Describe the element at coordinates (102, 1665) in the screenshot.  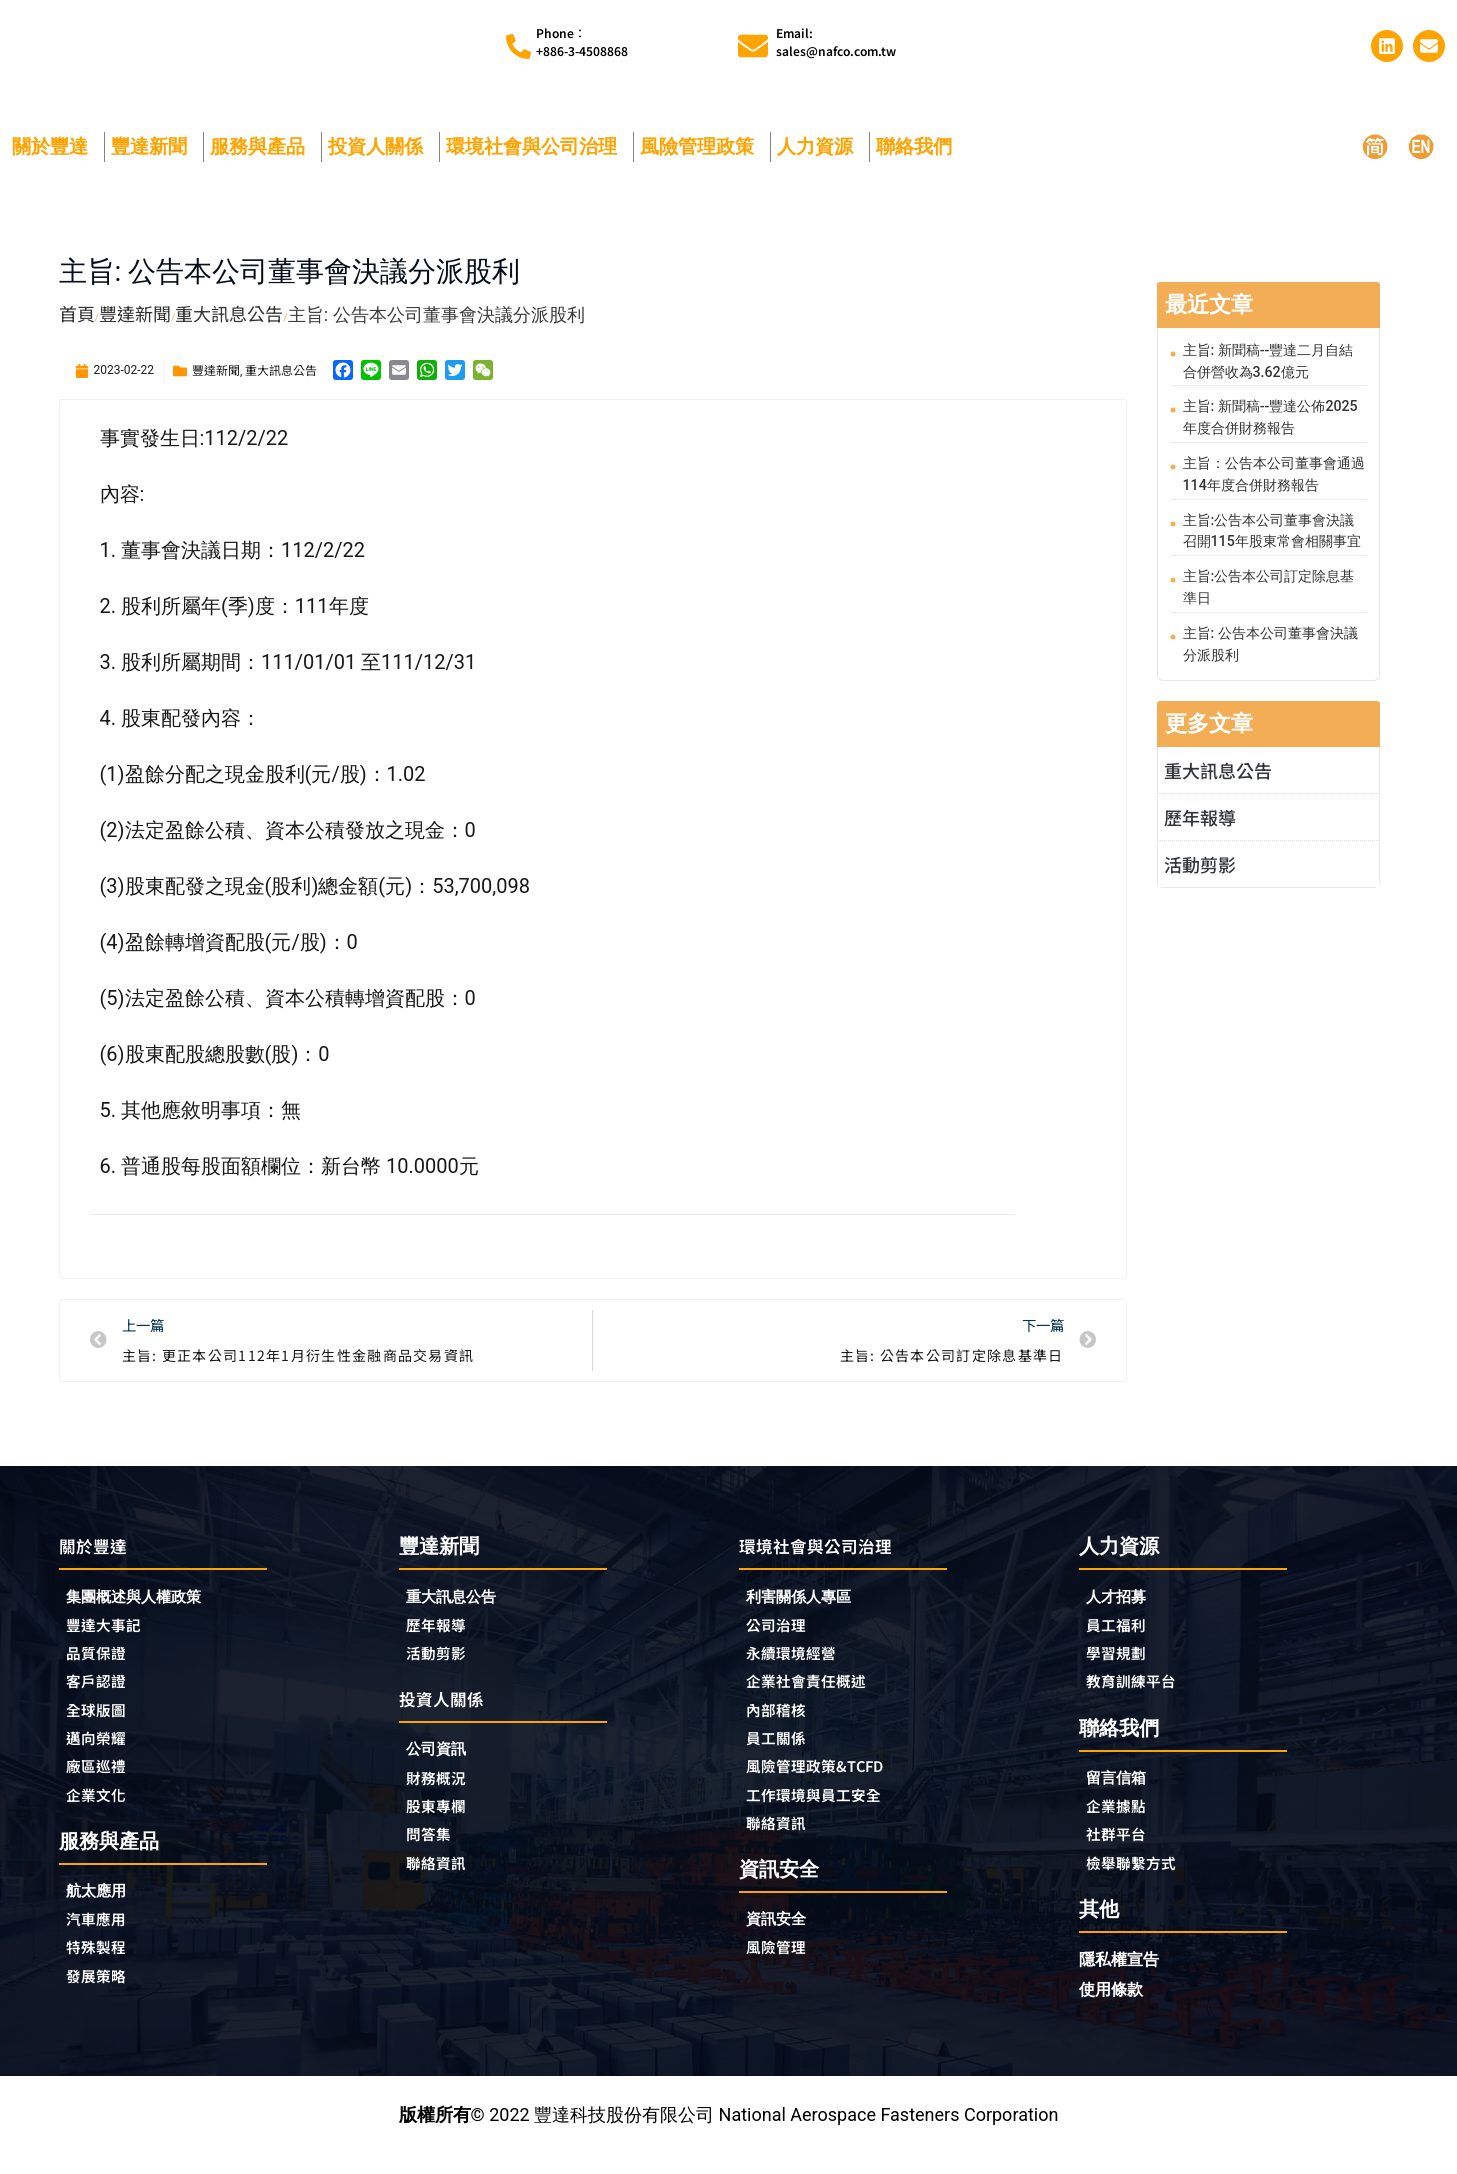
I see `品質保證` at that location.